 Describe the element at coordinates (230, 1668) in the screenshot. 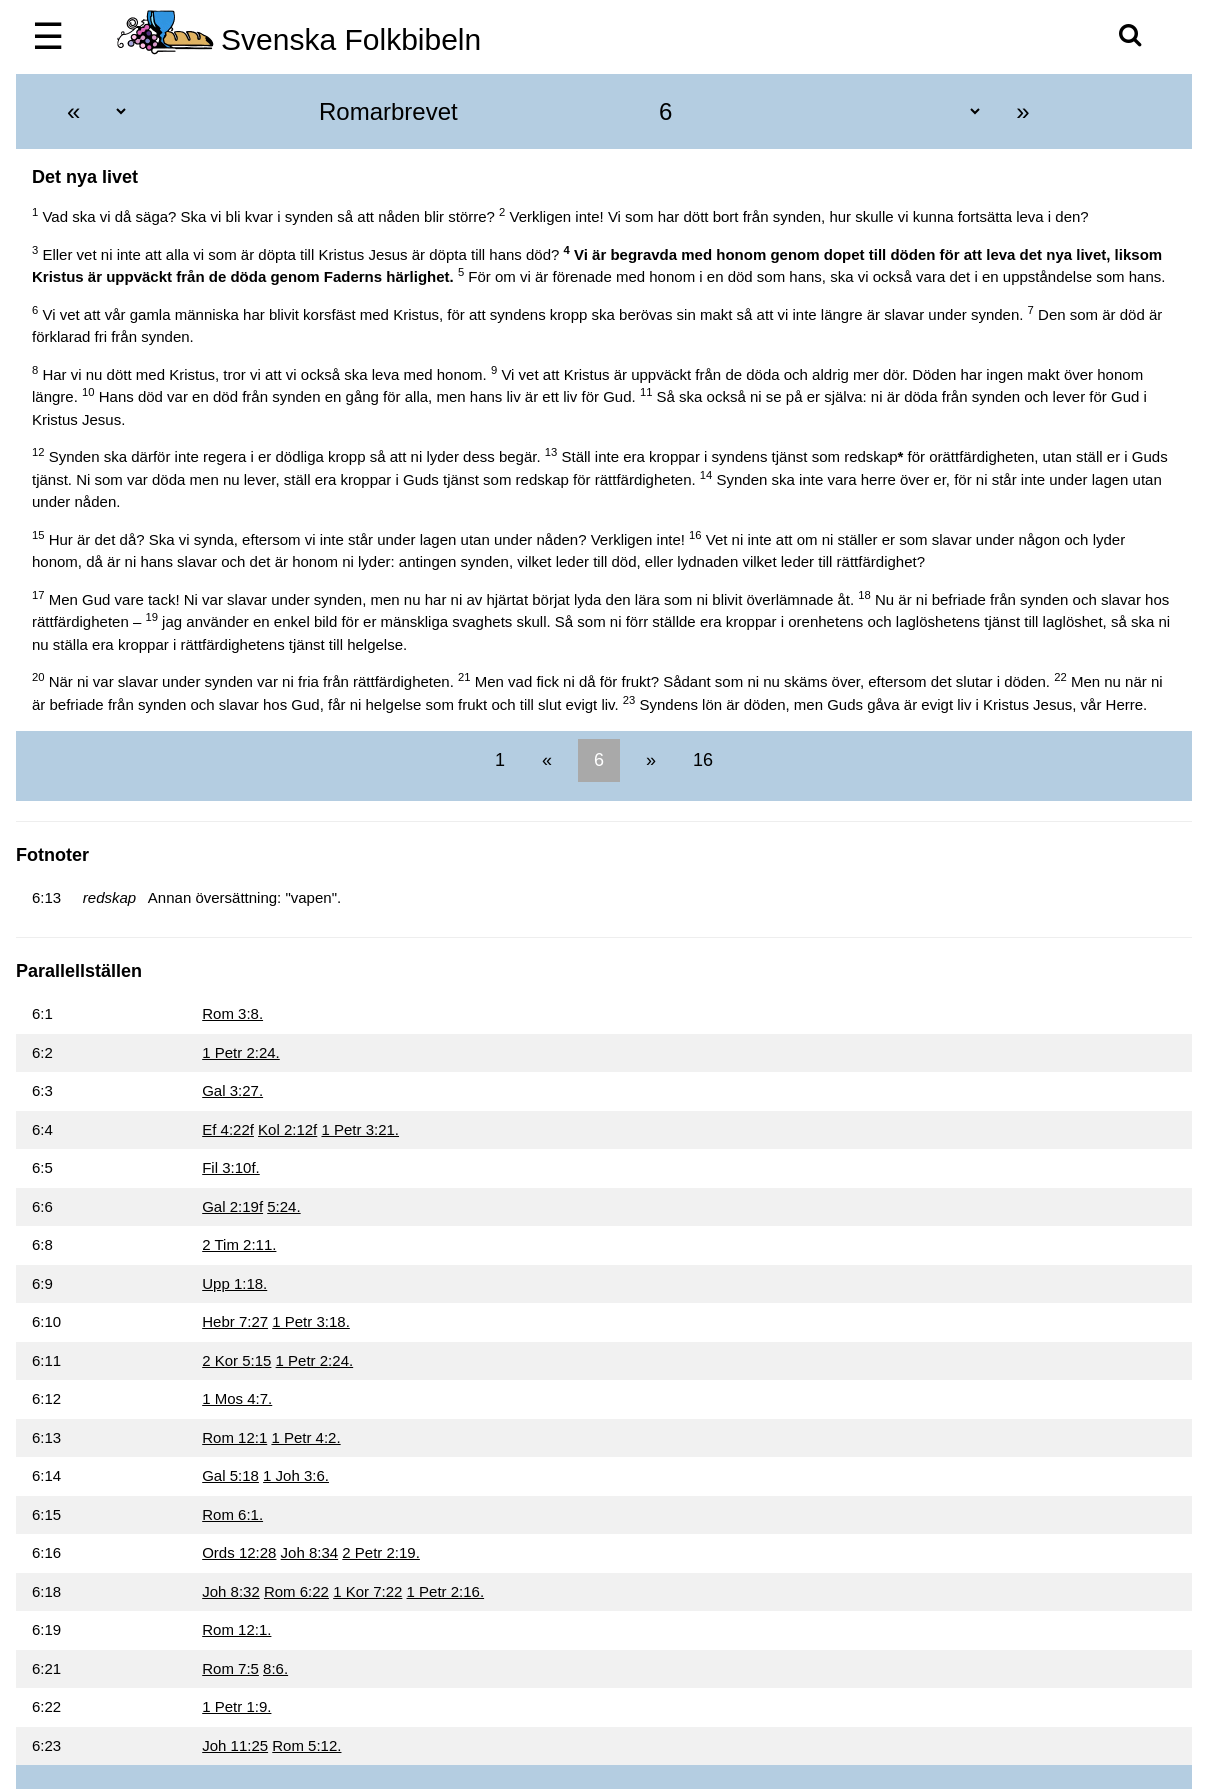

I see `Rom 7:5` at that location.